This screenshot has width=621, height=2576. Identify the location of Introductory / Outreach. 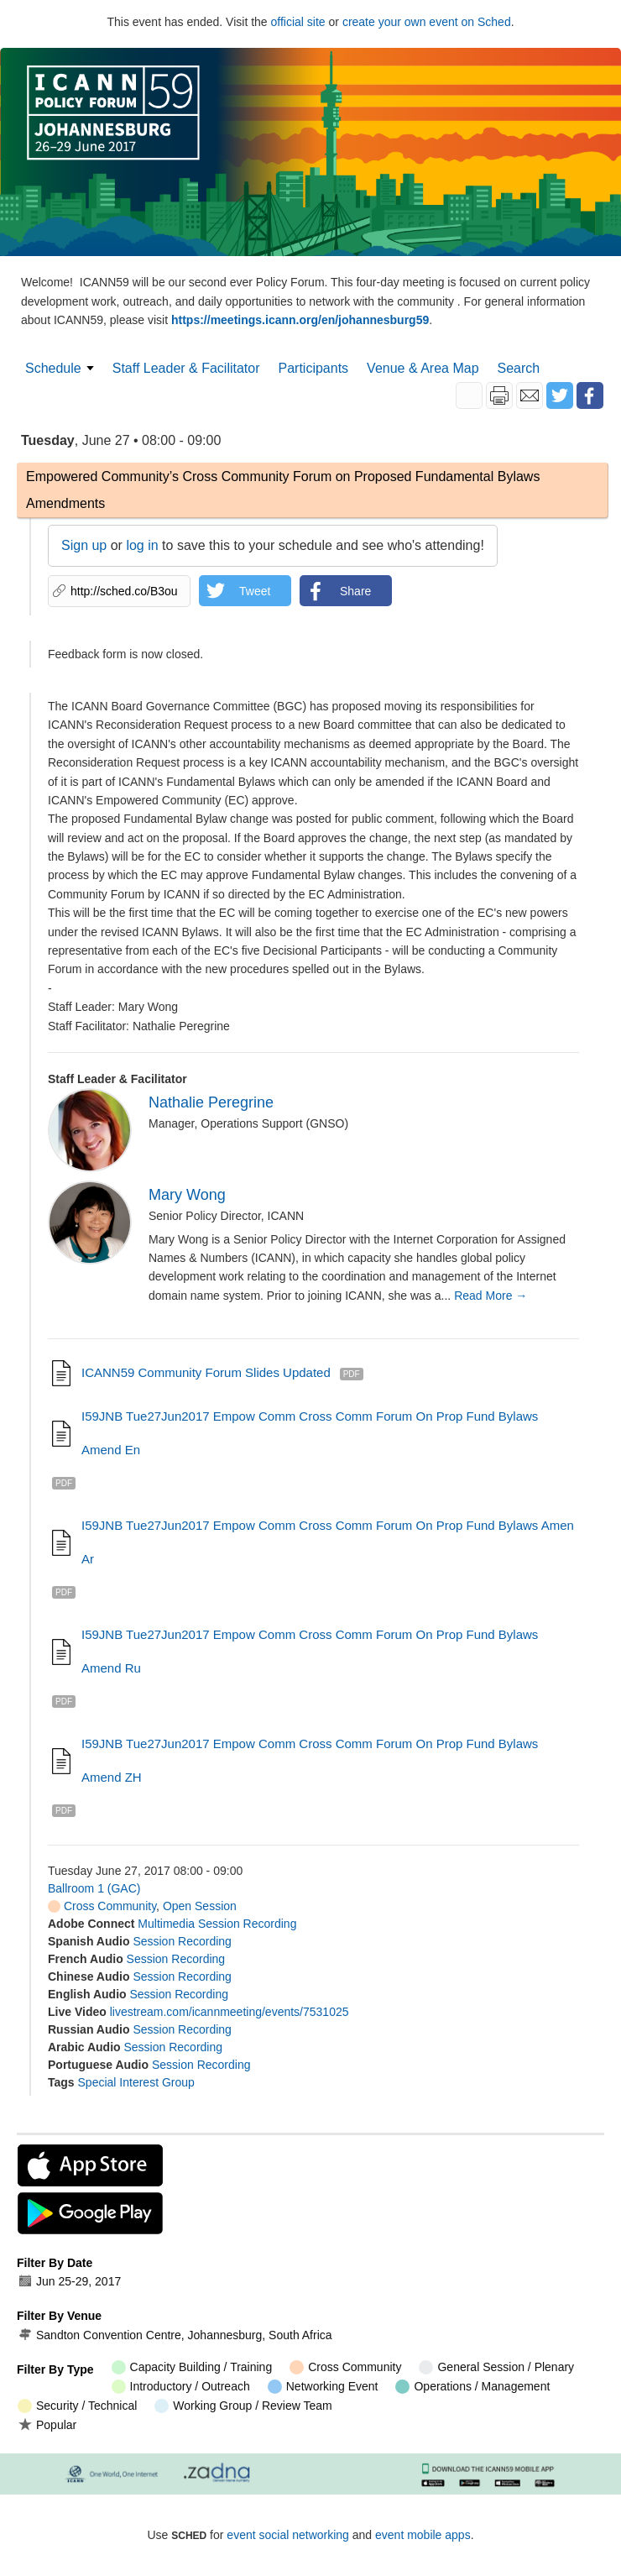
(181, 2387).